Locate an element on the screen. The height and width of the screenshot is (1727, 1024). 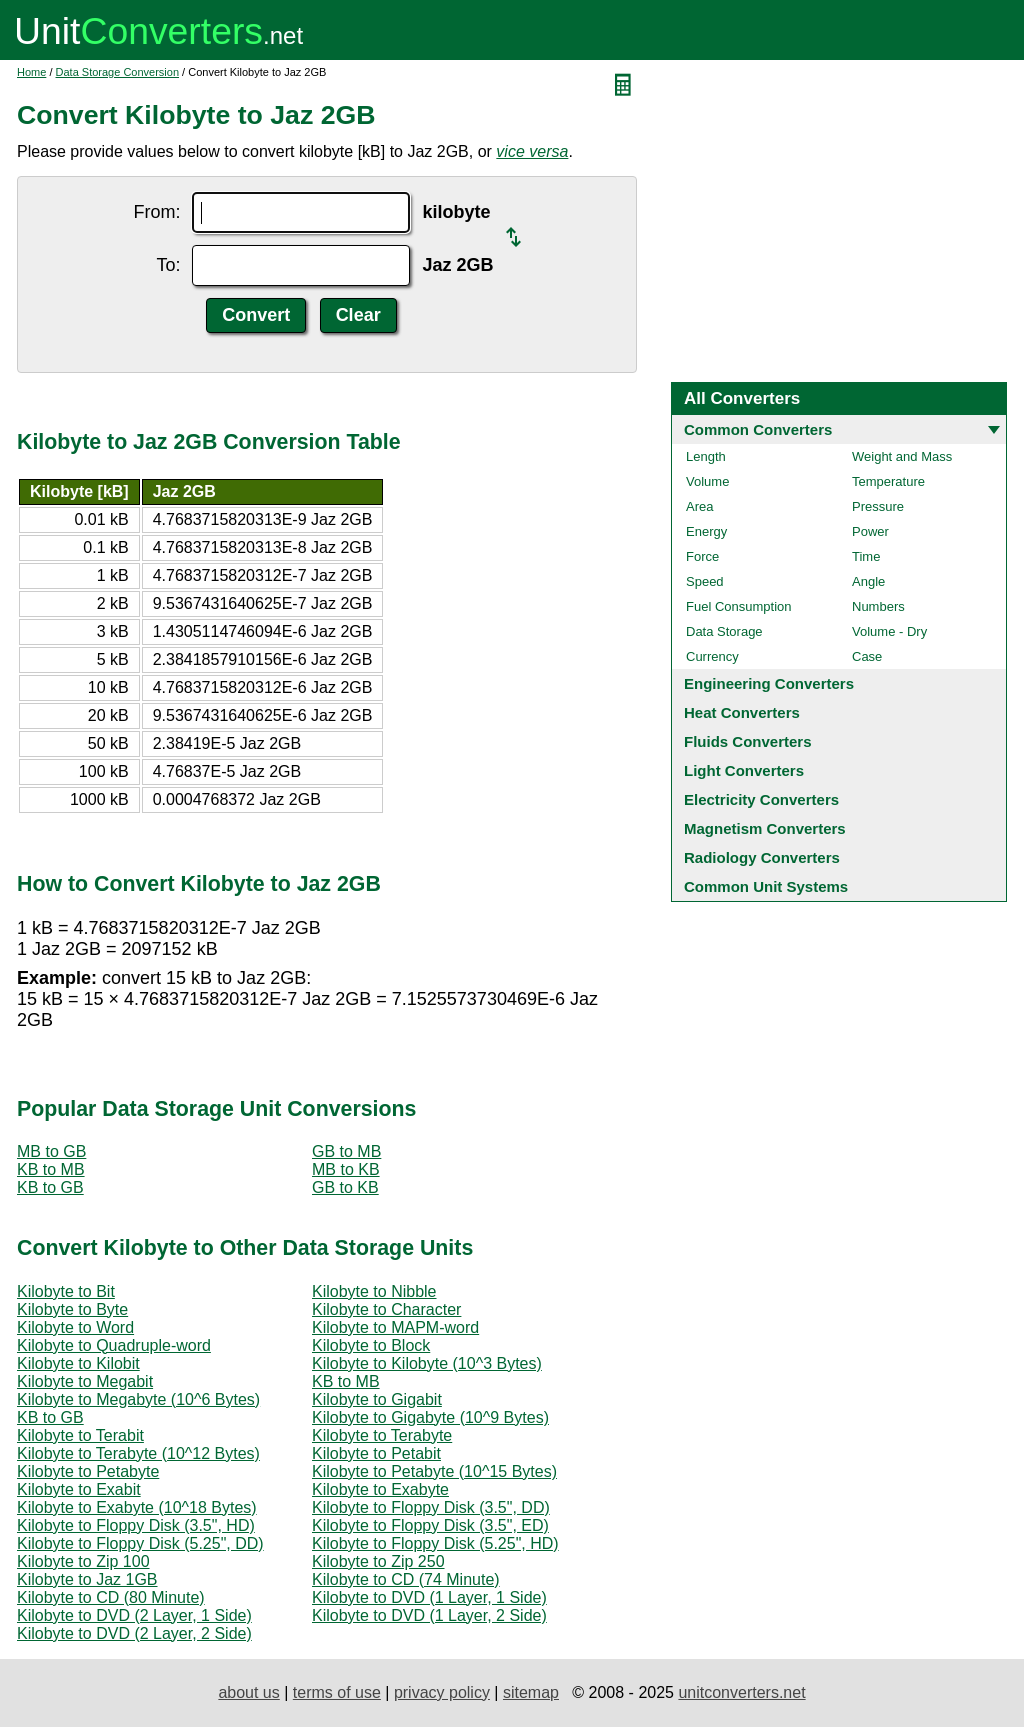
Kilobyte to Block is located at coordinates (371, 1345).